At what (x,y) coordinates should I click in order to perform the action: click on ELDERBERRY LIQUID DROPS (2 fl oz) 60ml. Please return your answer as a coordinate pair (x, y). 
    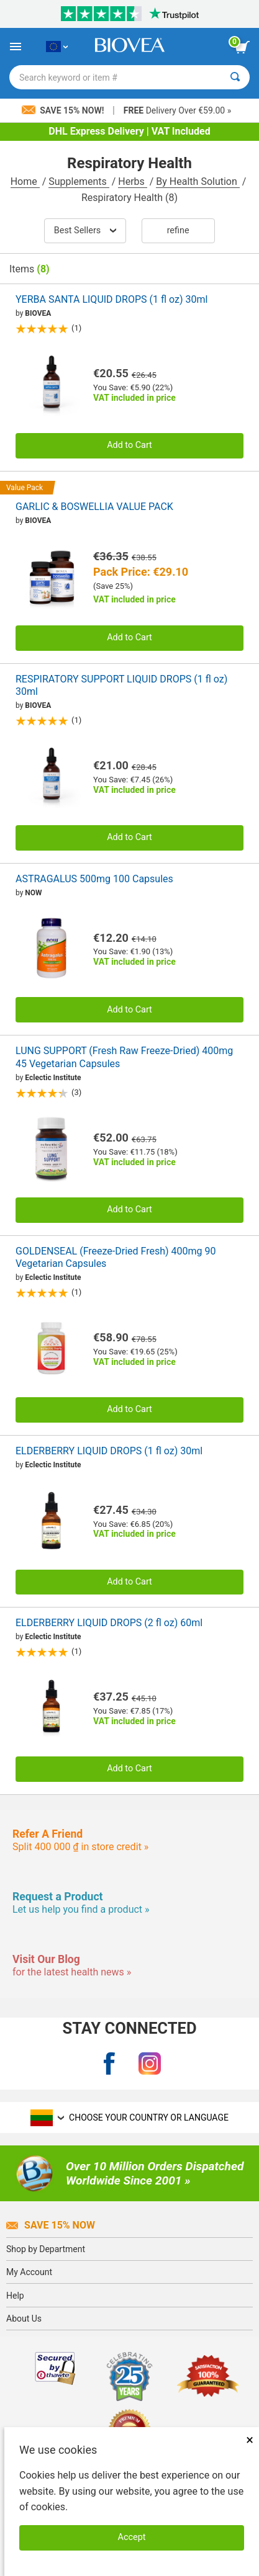
    Looking at the image, I should click on (109, 1623).